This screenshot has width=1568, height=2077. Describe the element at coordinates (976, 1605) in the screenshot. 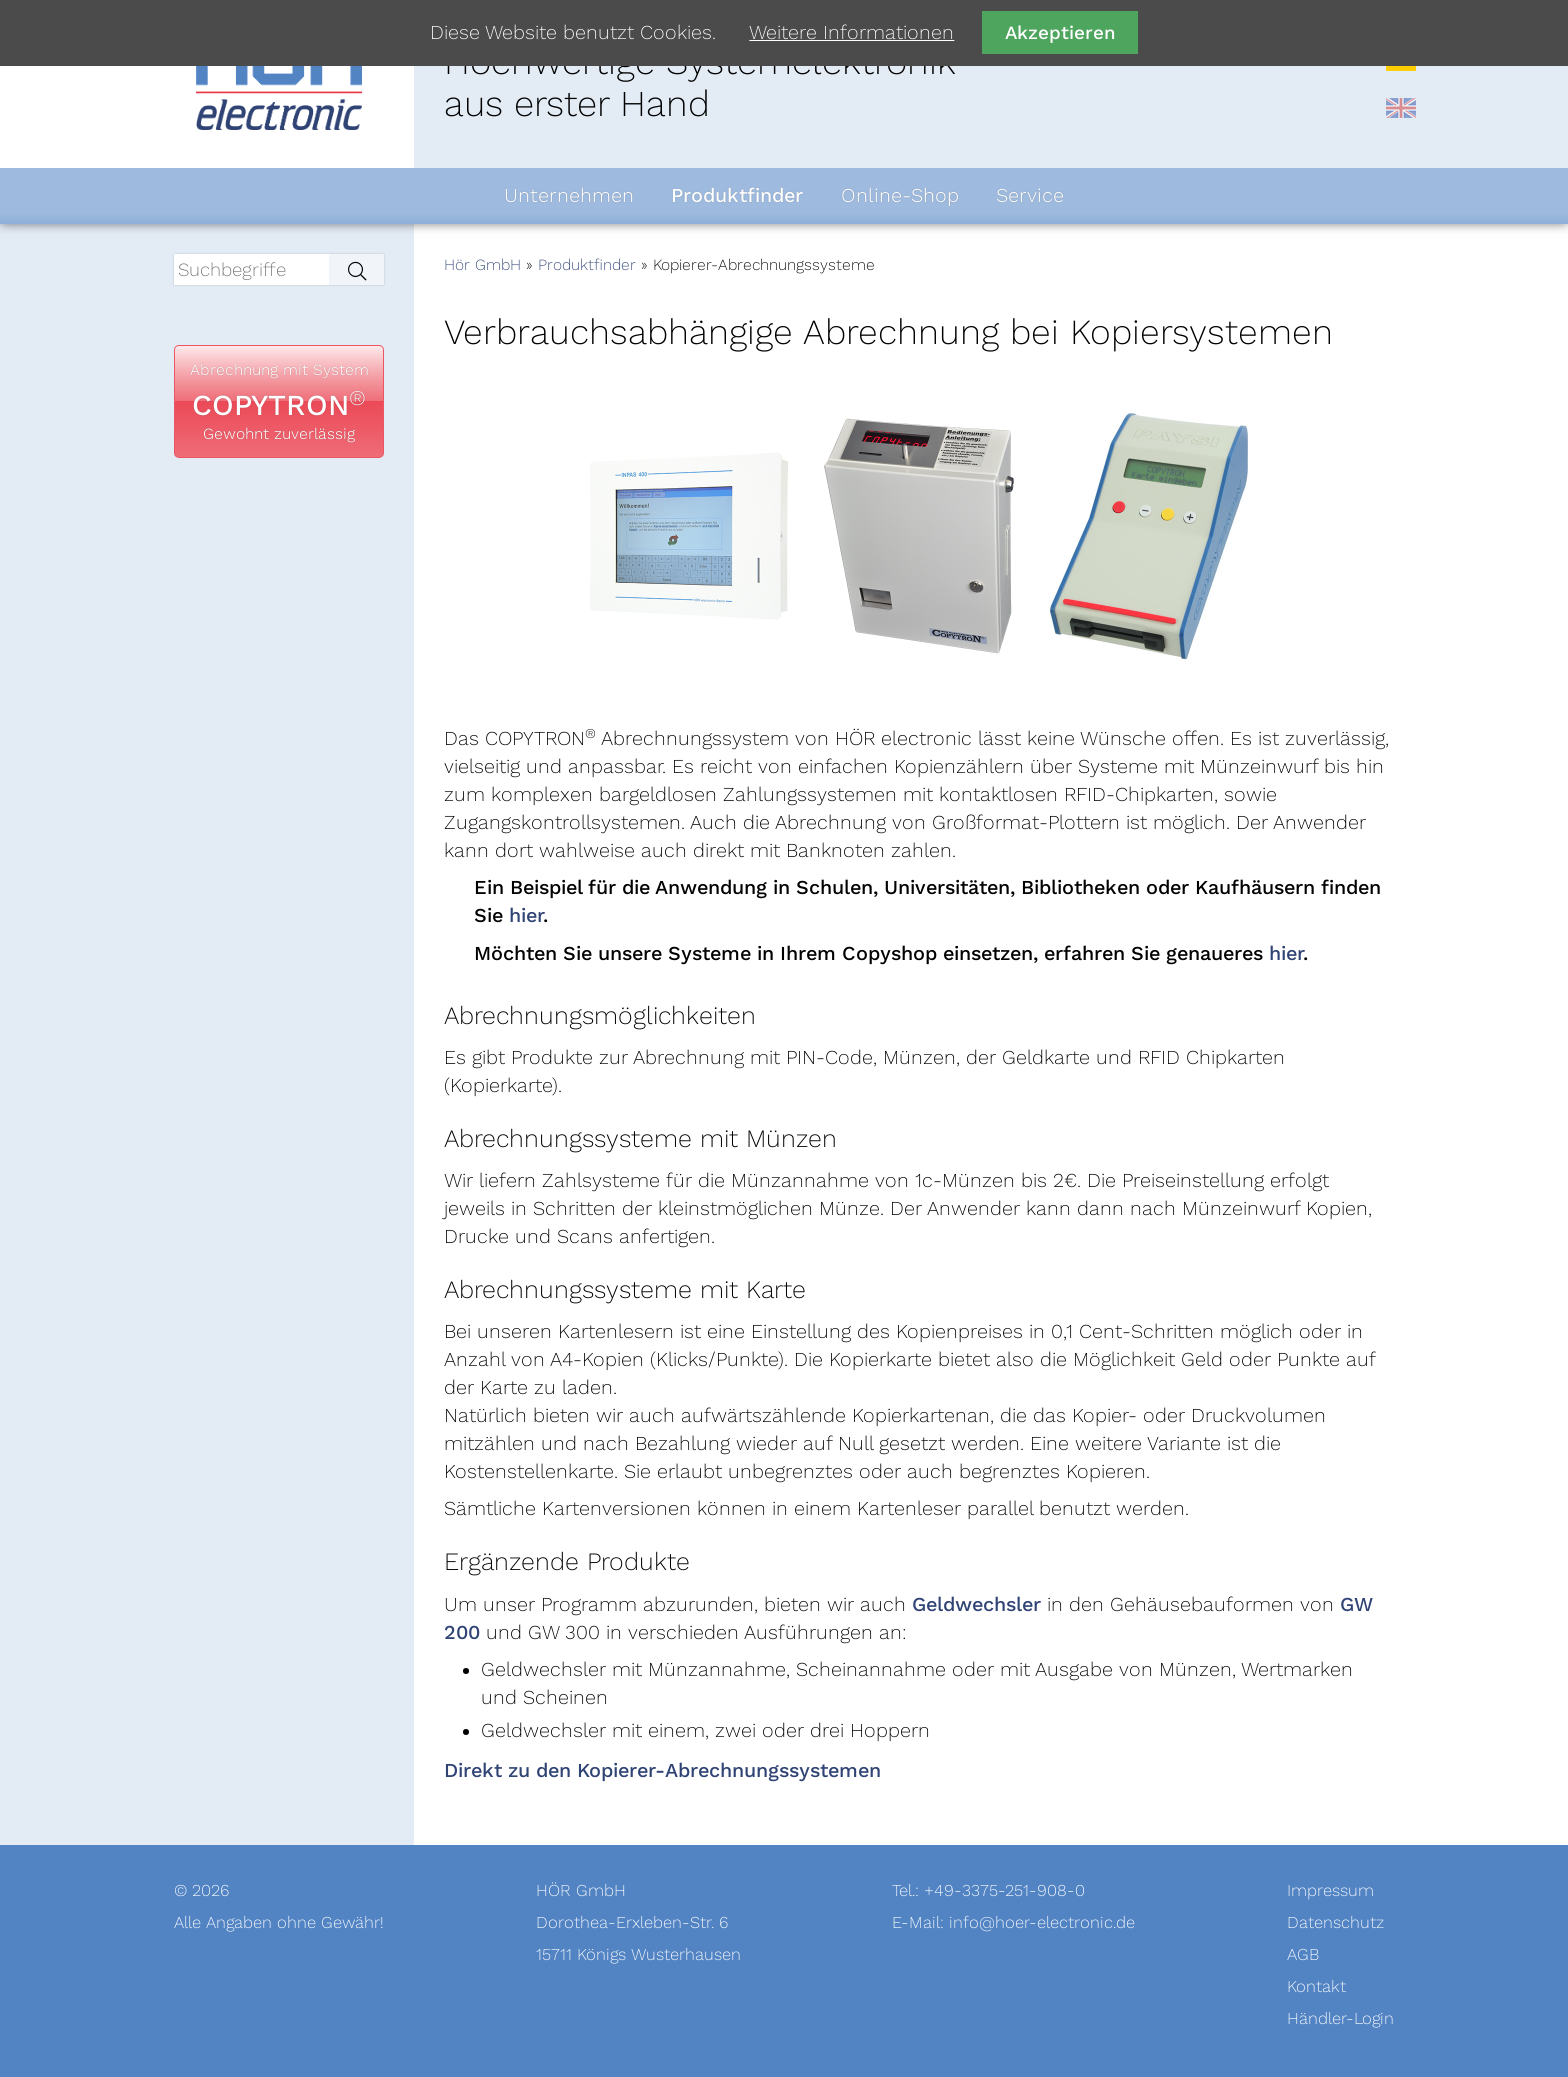

I see `Geldwechsler` at that location.